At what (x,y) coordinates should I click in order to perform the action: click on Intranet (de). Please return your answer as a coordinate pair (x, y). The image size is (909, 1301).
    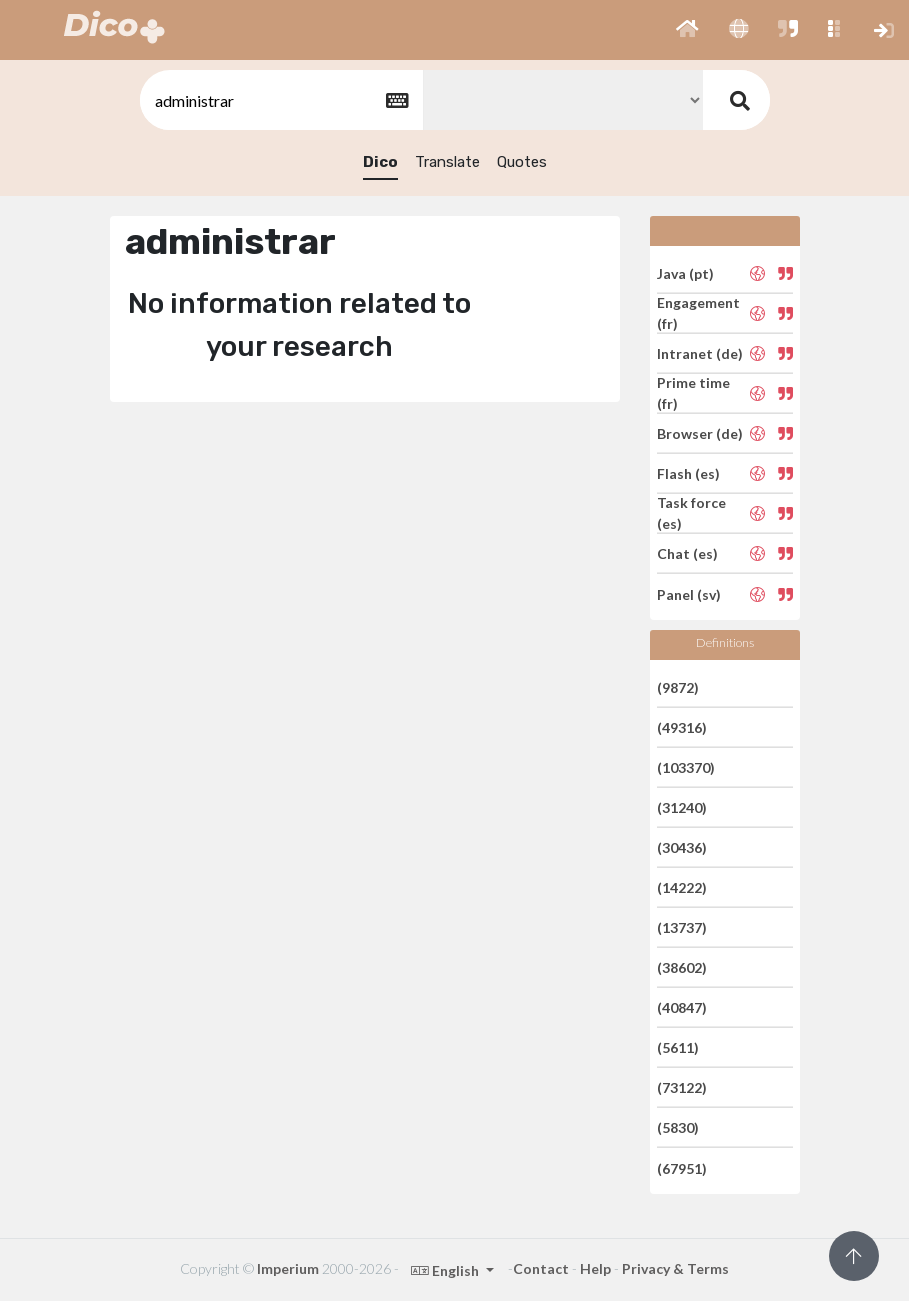
    Looking at the image, I should click on (700, 353).